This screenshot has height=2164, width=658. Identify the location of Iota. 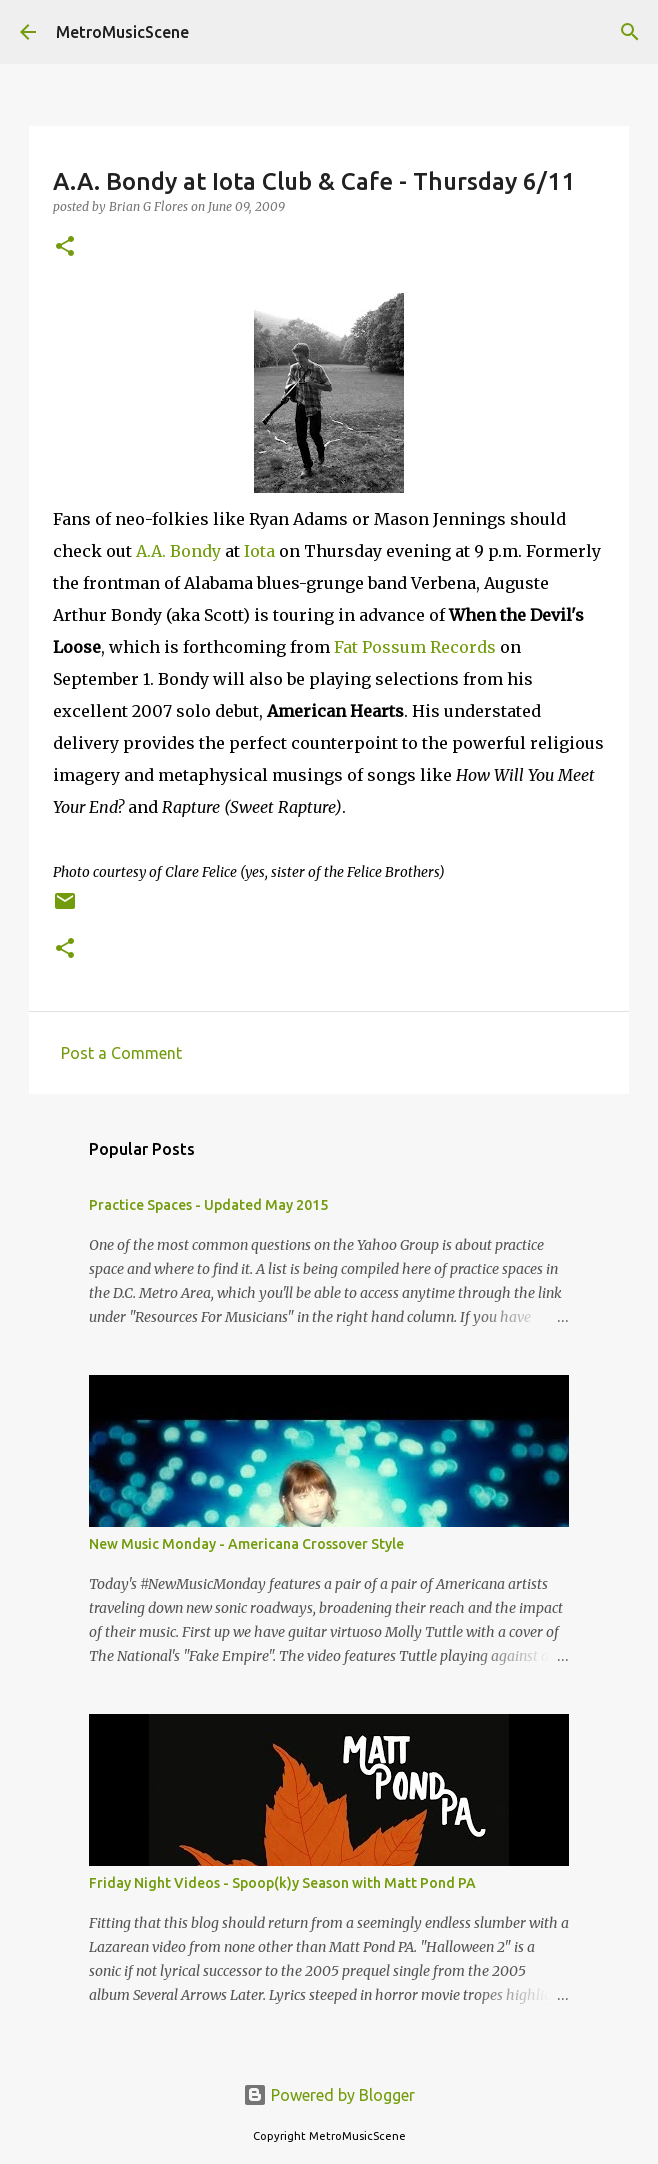
(259, 551).